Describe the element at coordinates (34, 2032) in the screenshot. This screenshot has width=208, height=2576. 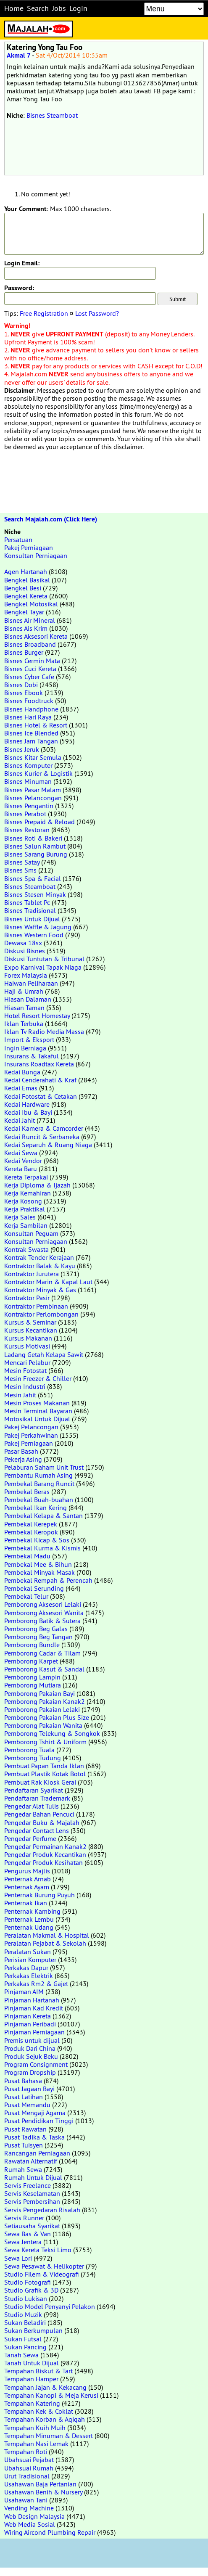
I see `Pinjaman Perniagaan` at that location.